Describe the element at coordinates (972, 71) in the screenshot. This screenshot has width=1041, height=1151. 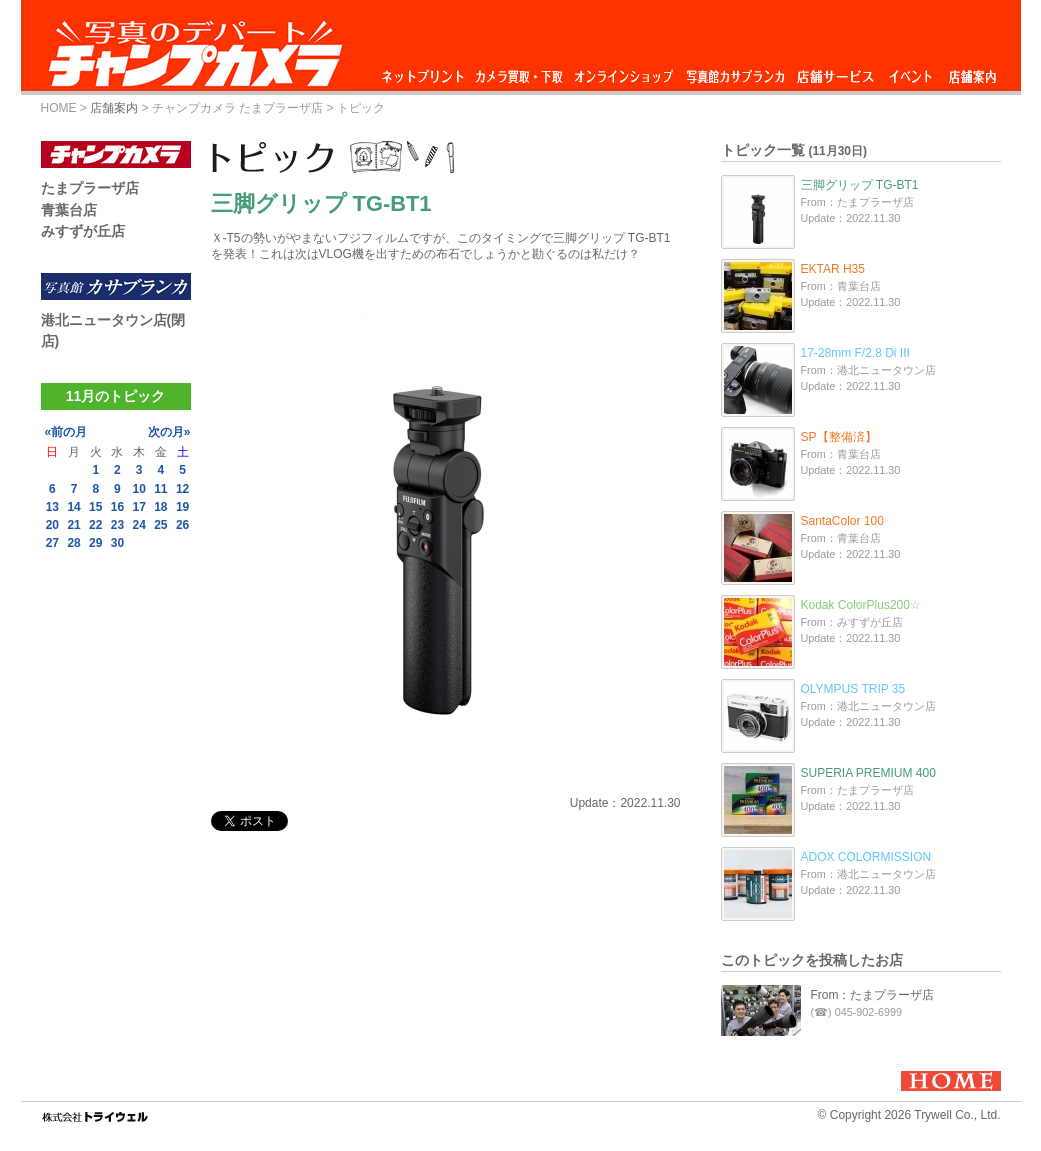
I see `店舗案内` at that location.